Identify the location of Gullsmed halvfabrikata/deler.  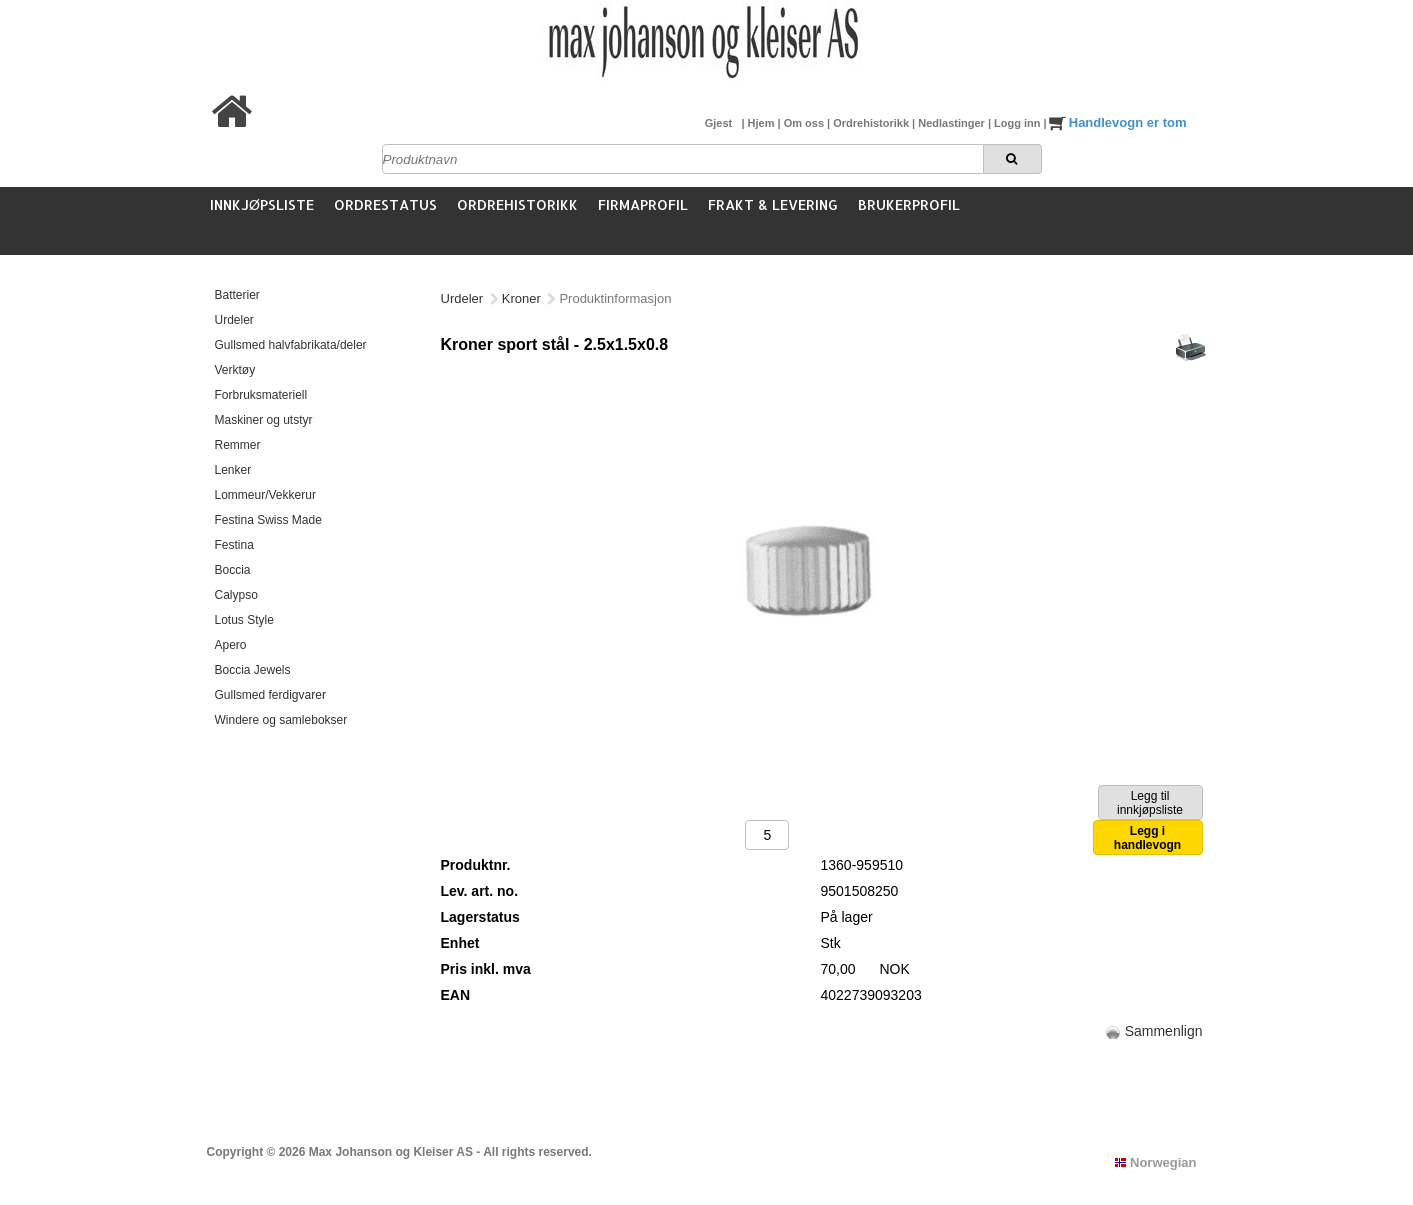
(291, 345).